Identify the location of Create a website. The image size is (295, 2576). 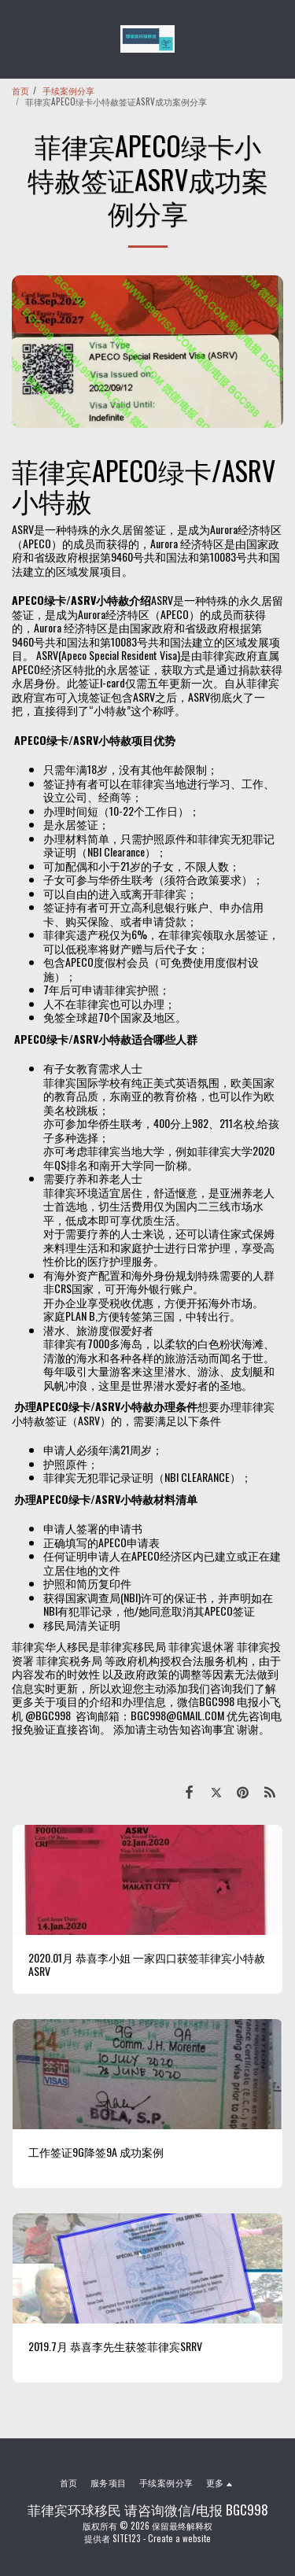
(179, 2538).